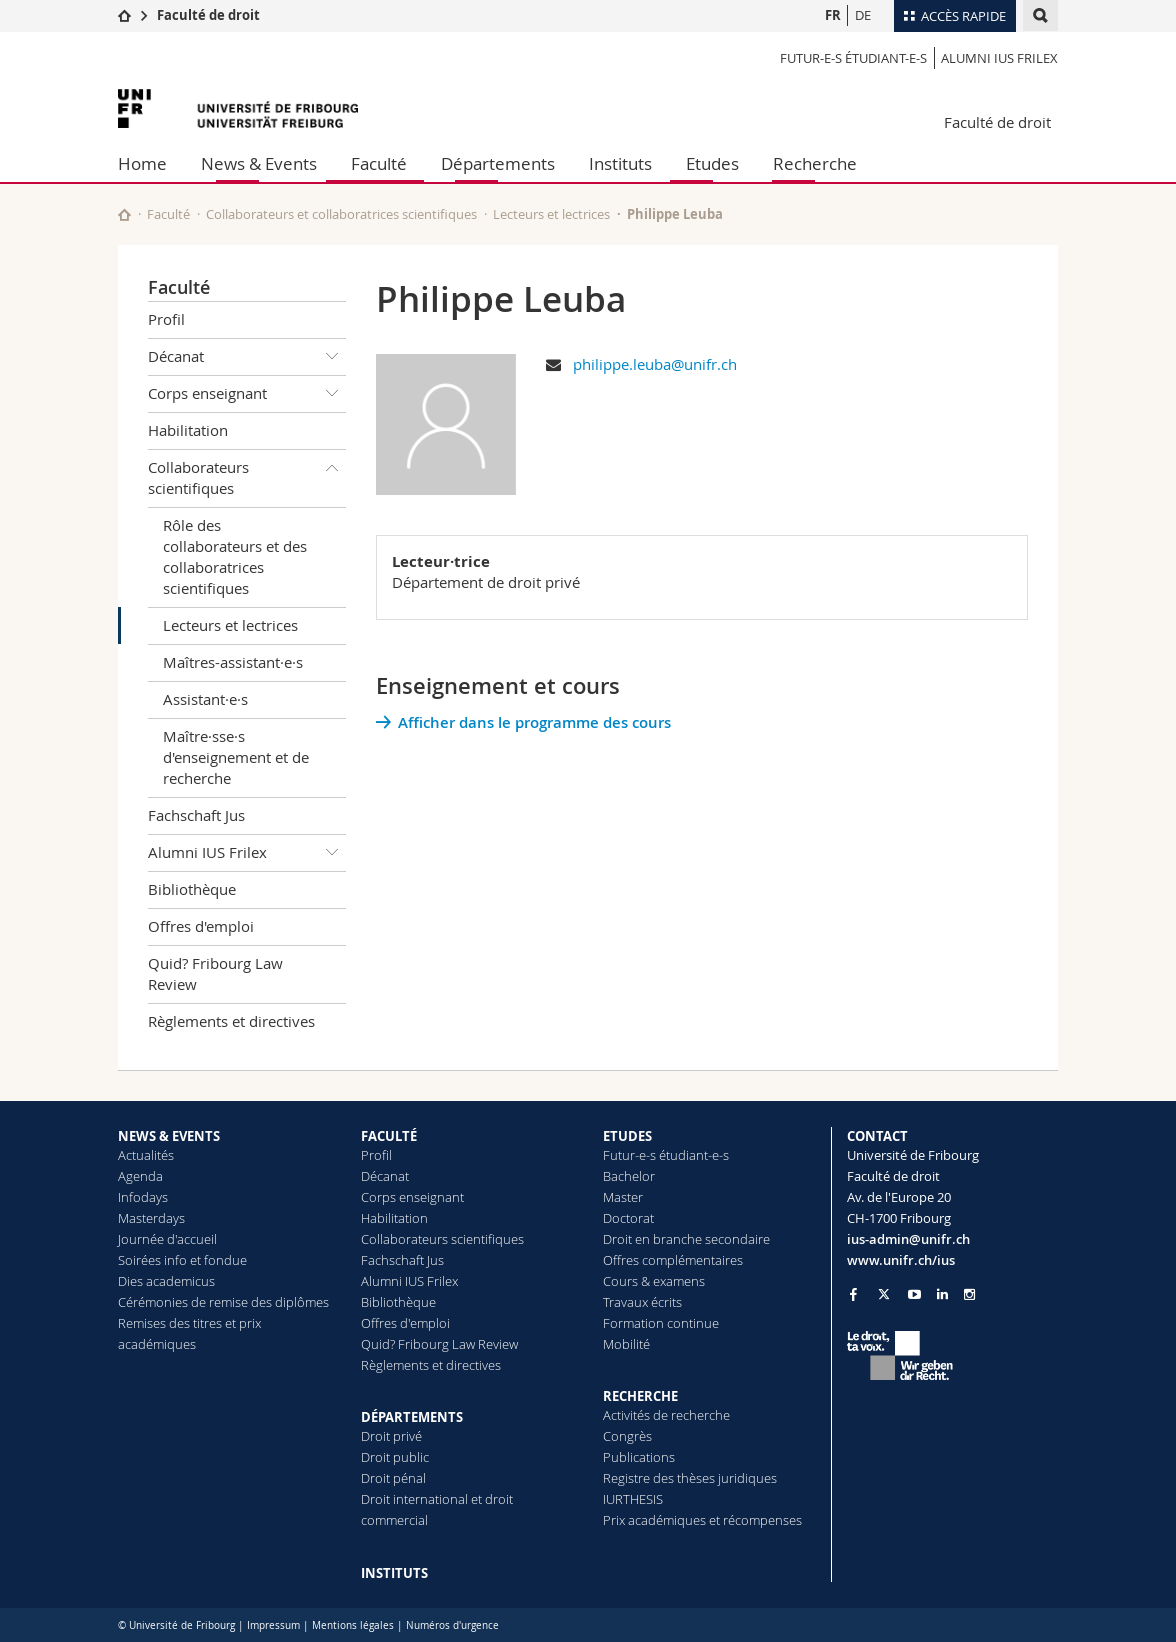 This screenshot has width=1176, height=1642. Describe the element at coordinates (686, 1239) in the screenshot. I see `Droit en branche secondaire` at that location.